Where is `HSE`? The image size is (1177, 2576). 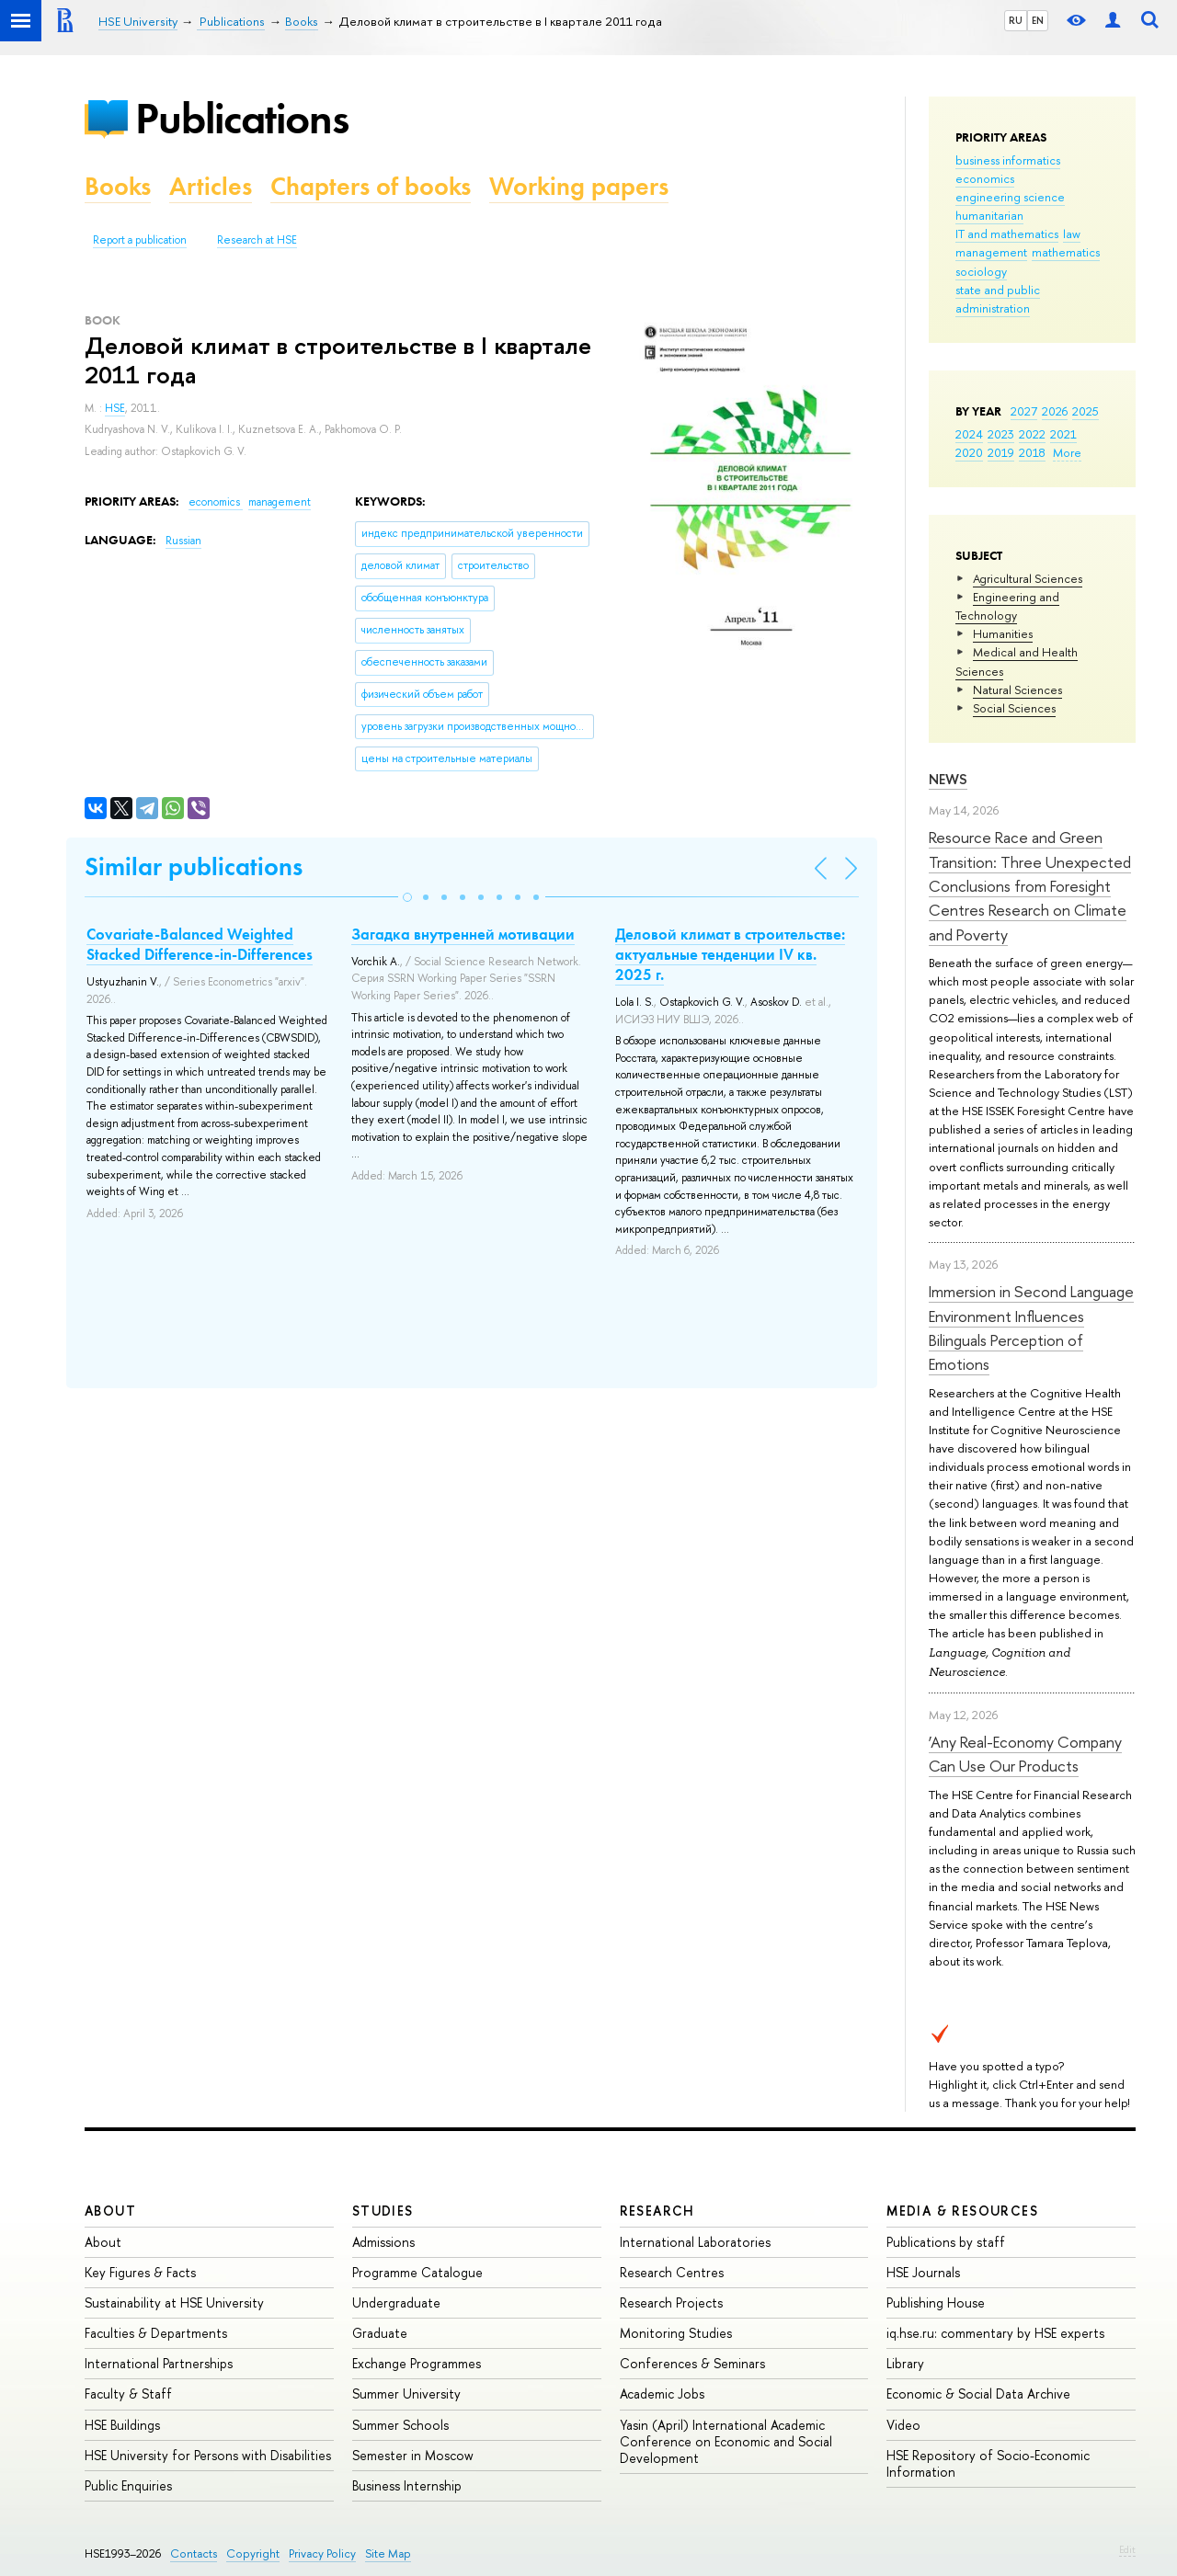
HSE is located at coordinates (115, 408).